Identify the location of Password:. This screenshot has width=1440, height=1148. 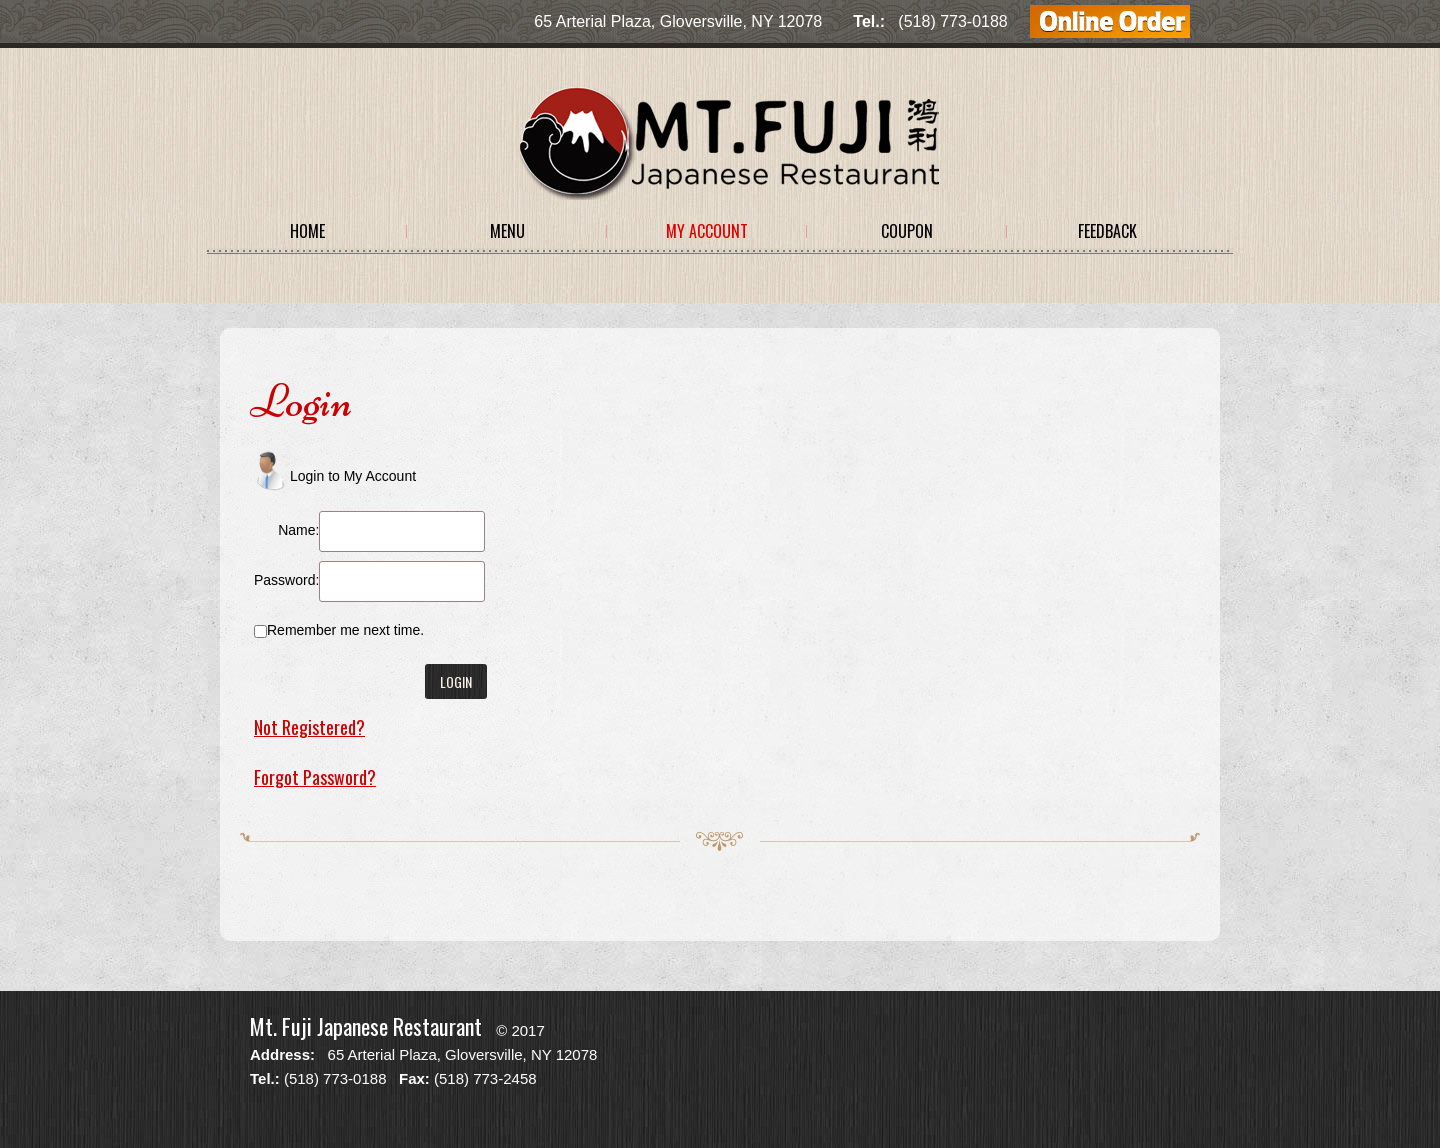
(286, 580).